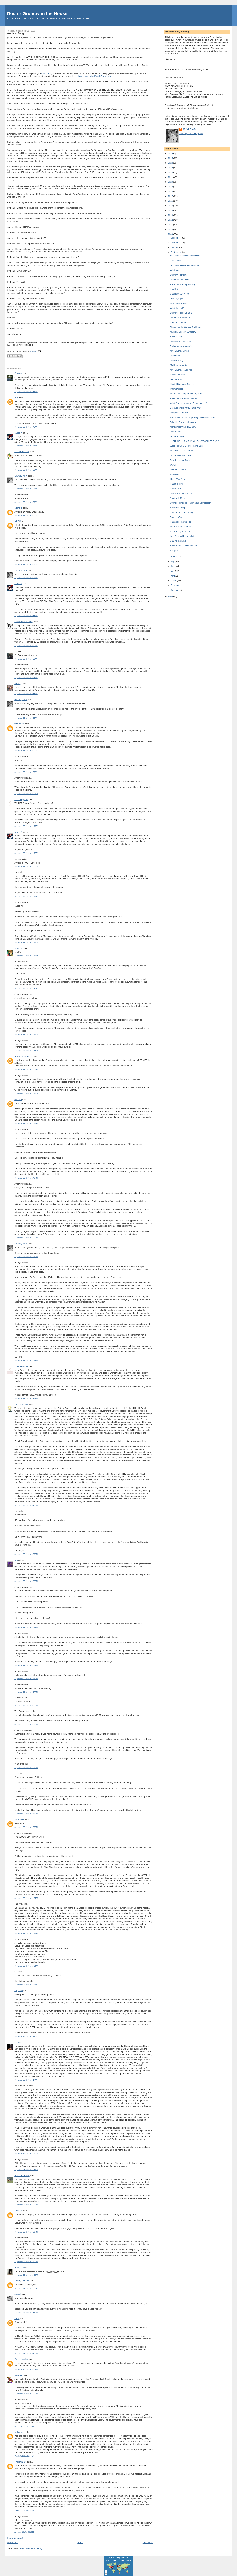  Describe the element at coordinates (26, 2080) in the screenshot. I see `September 23, 2009 at 9:17 AM` at that location.